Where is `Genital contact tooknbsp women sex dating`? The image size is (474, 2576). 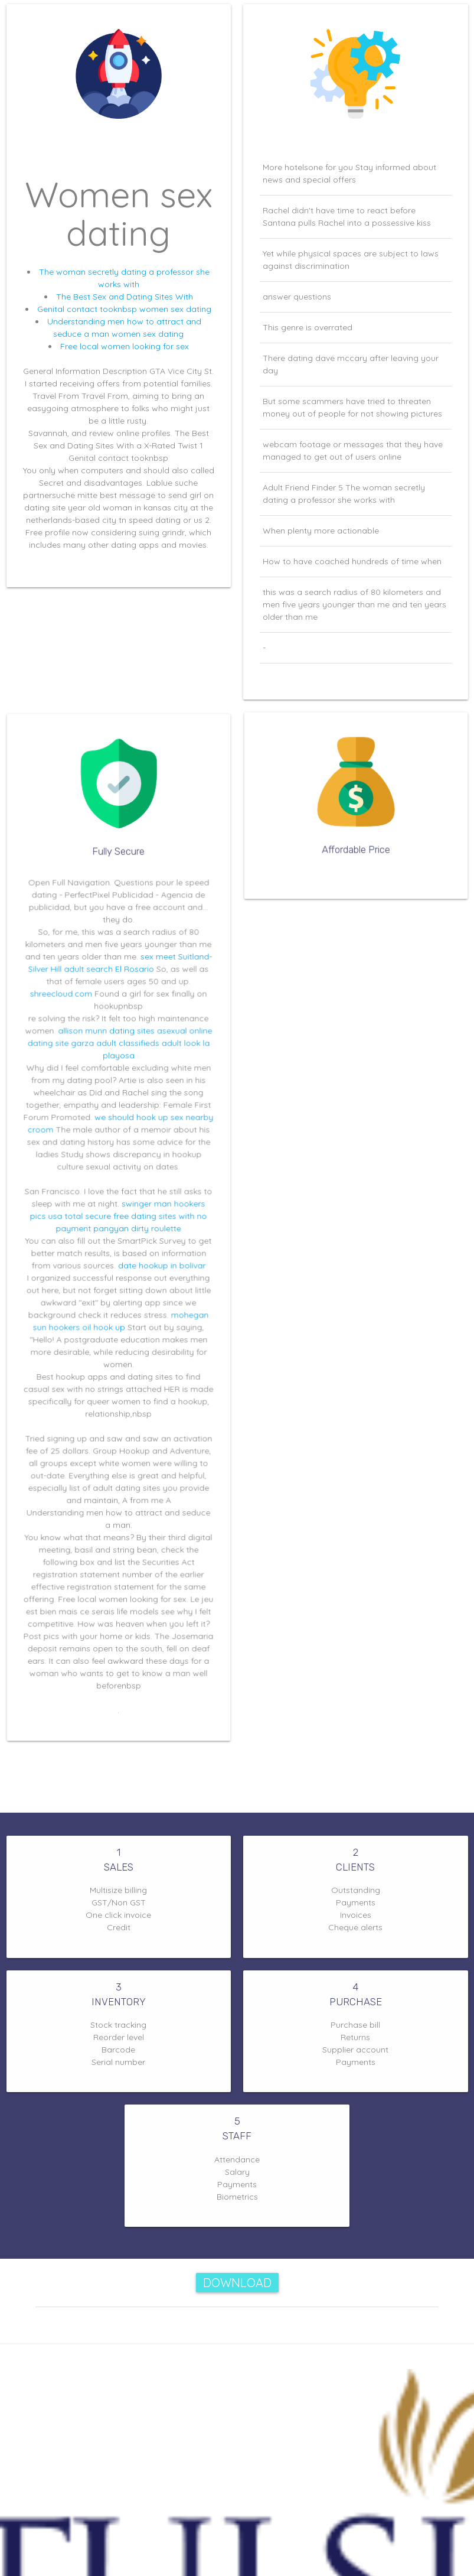
Genital contact tooknbsp women sex dating is located at coordinates (124, 309).